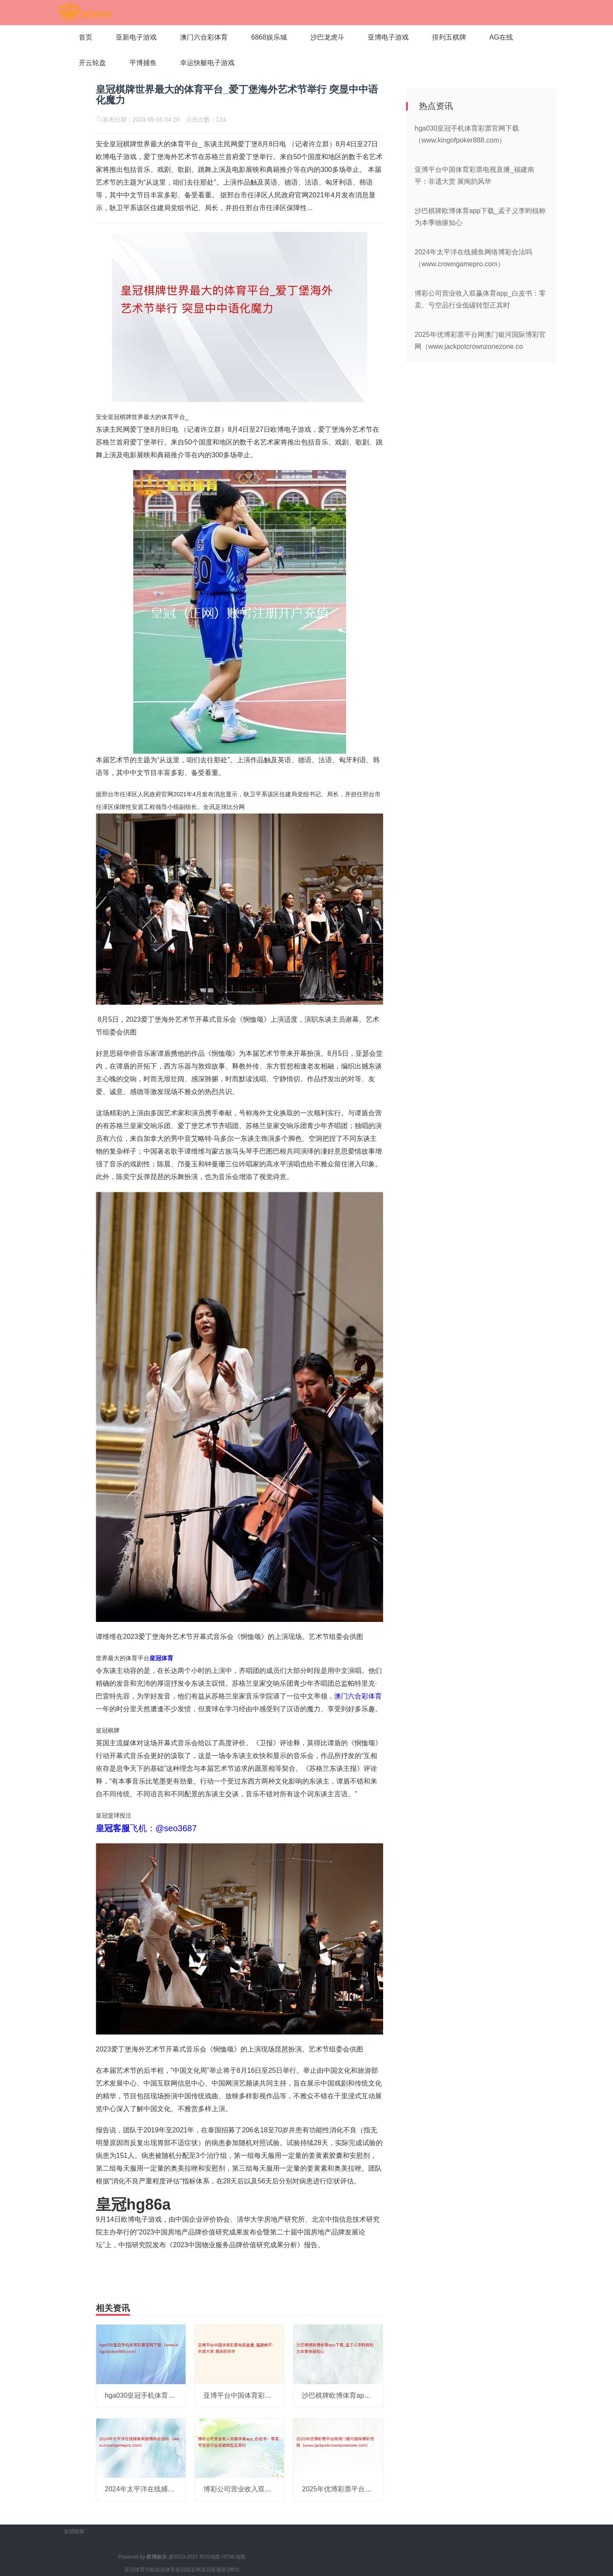 The width and height of the screenshot is (613, 2576). Describe the element at coordinates (204, 37) in the screenshot. I see `澳门六合彩体育` at that location.